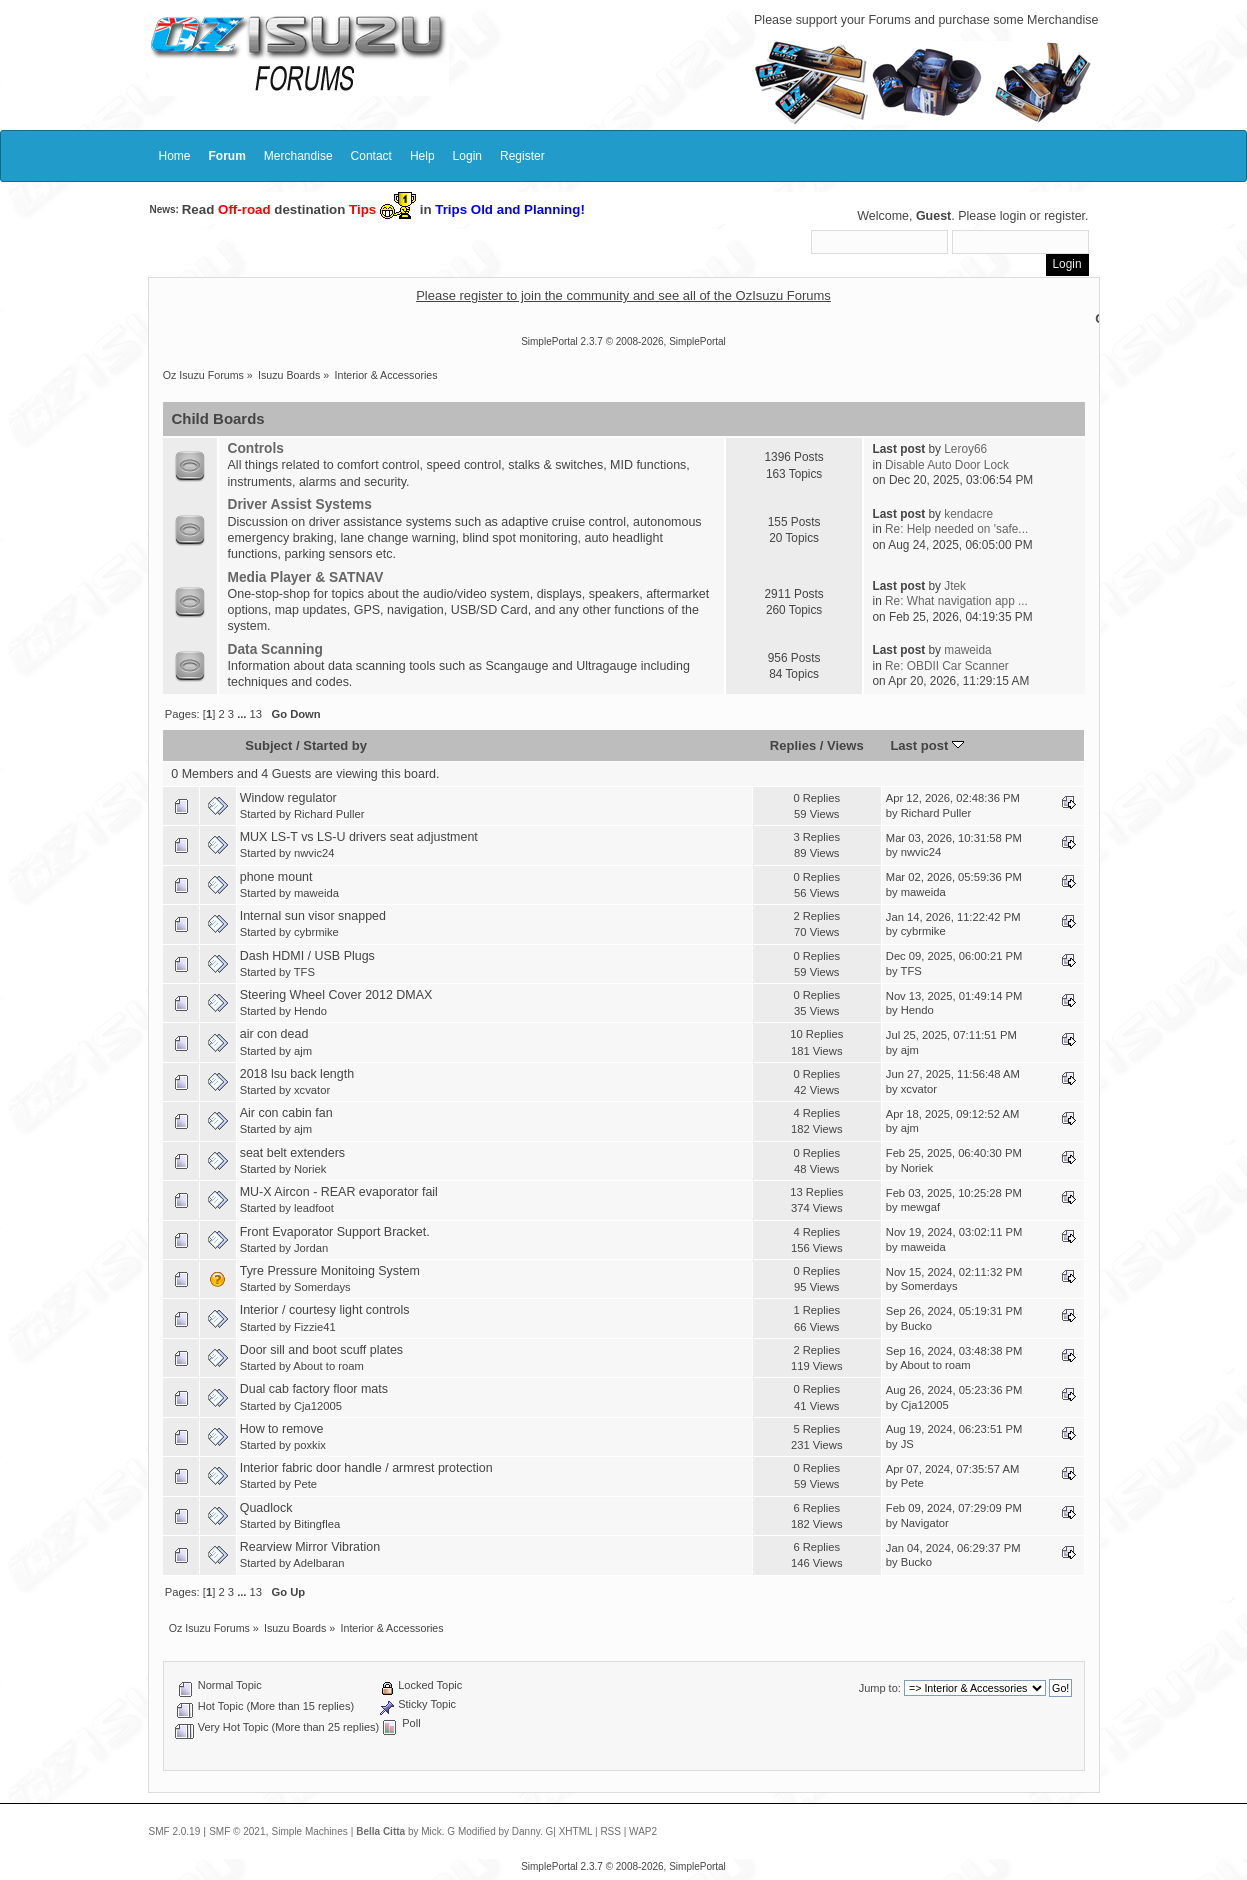  What do you see at coordinates (318, 1406) in the screenshot?
I see `Cja12005` at bounding box center [318, 1406].